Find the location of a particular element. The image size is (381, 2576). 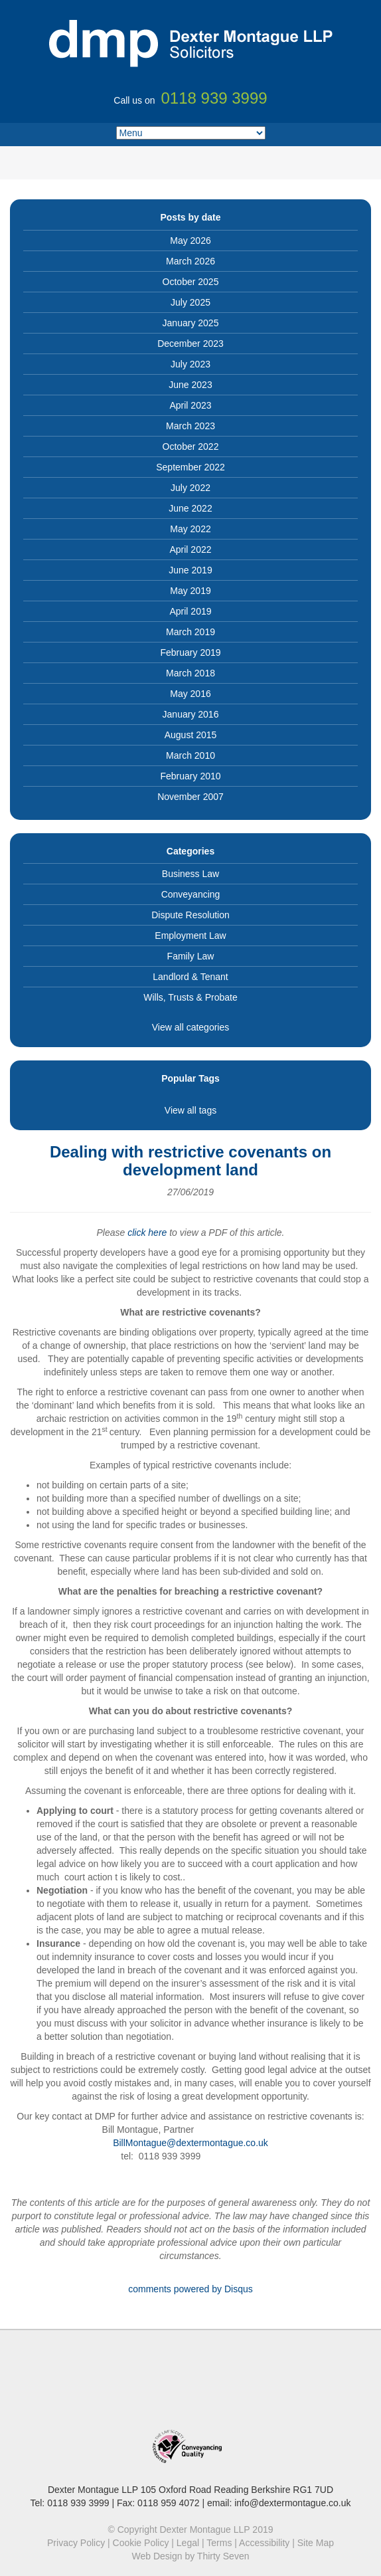

January 2025 is located at coordinates (191, 323).